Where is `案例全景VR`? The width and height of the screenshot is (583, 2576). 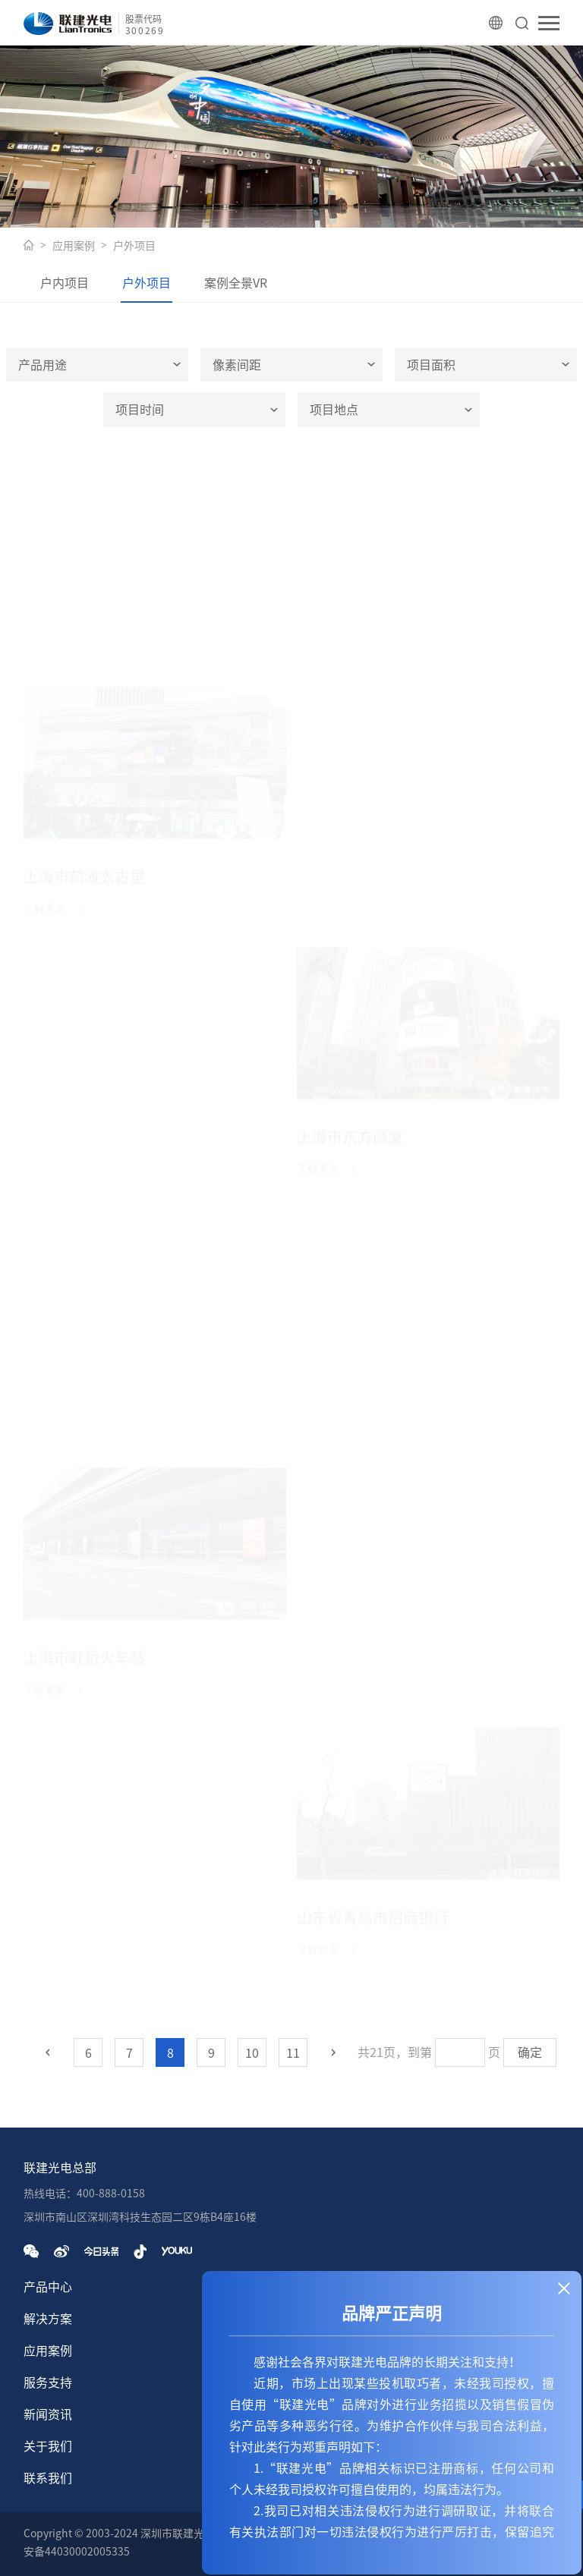 案例全景VR is located at coordinates (235, 283).